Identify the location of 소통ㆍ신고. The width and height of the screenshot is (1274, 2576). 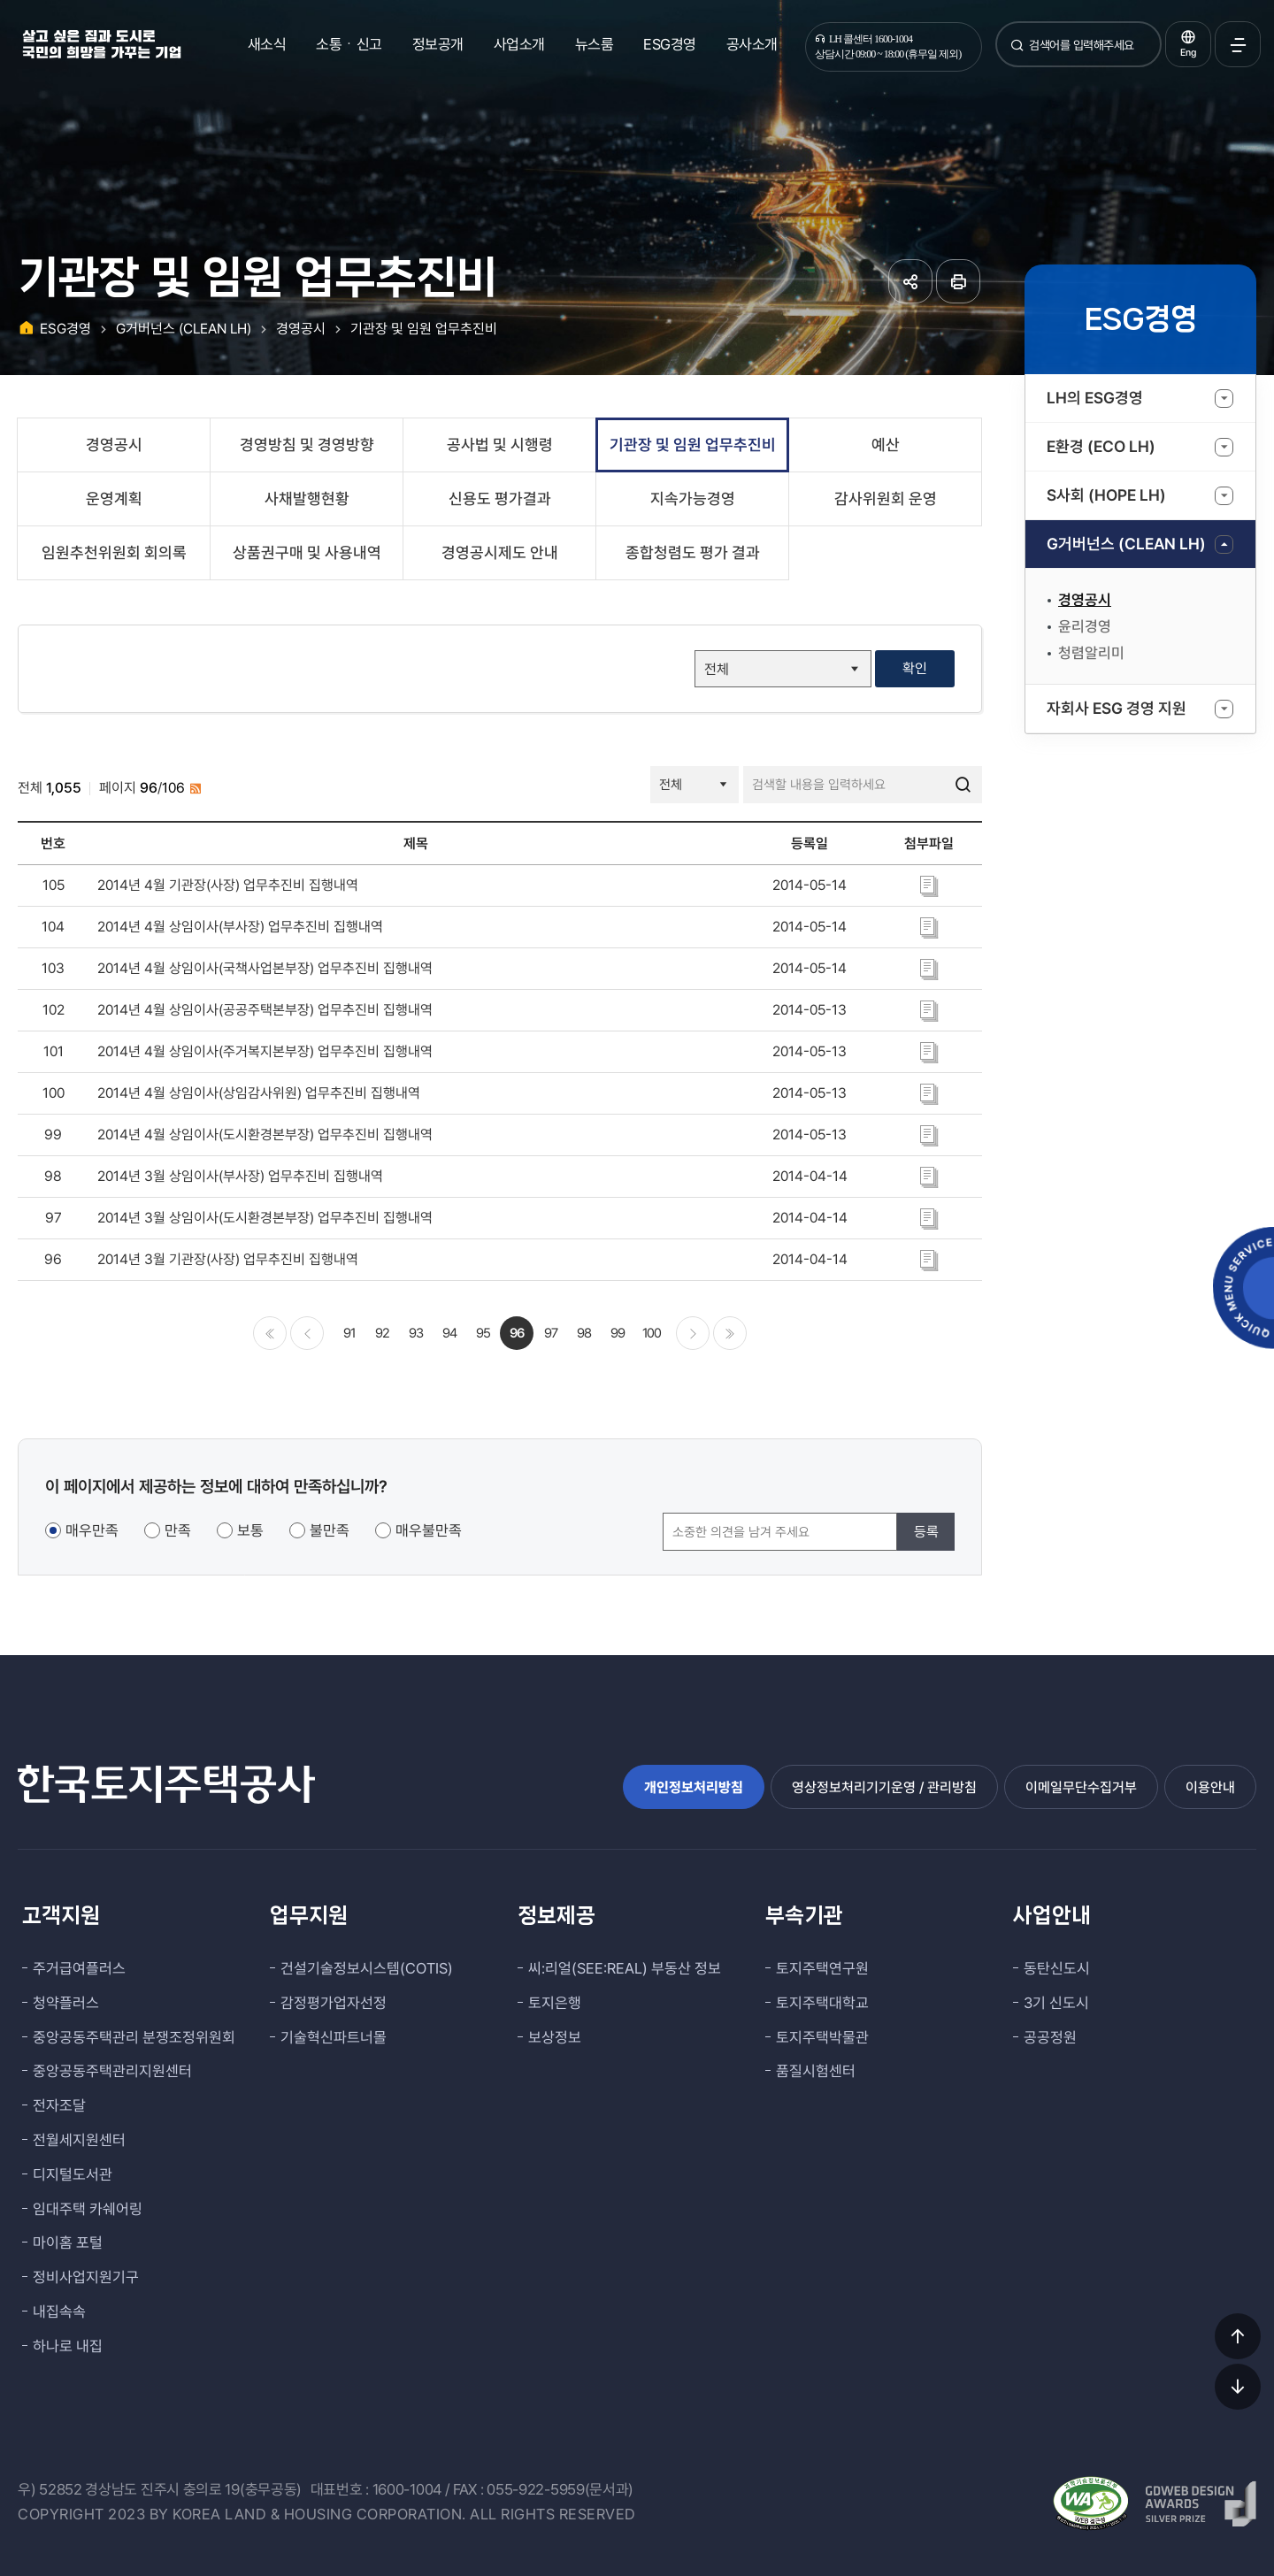
(349, 44).